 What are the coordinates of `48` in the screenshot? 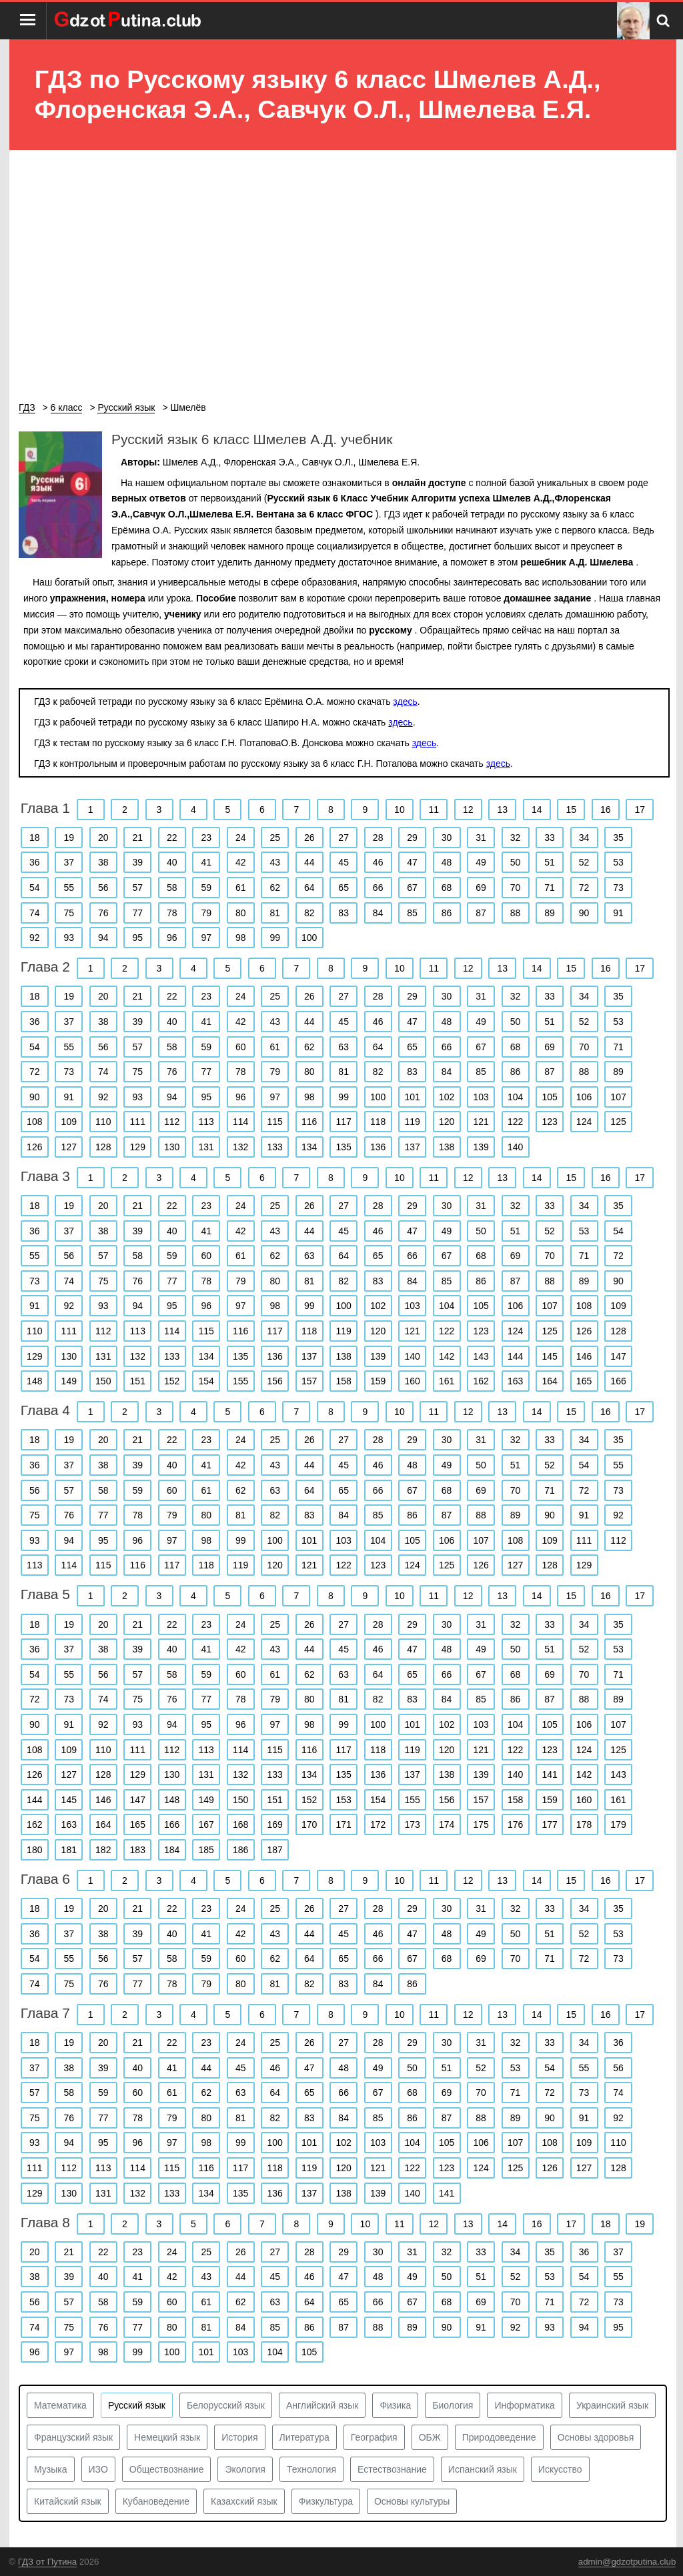 It's located at (447, 862).